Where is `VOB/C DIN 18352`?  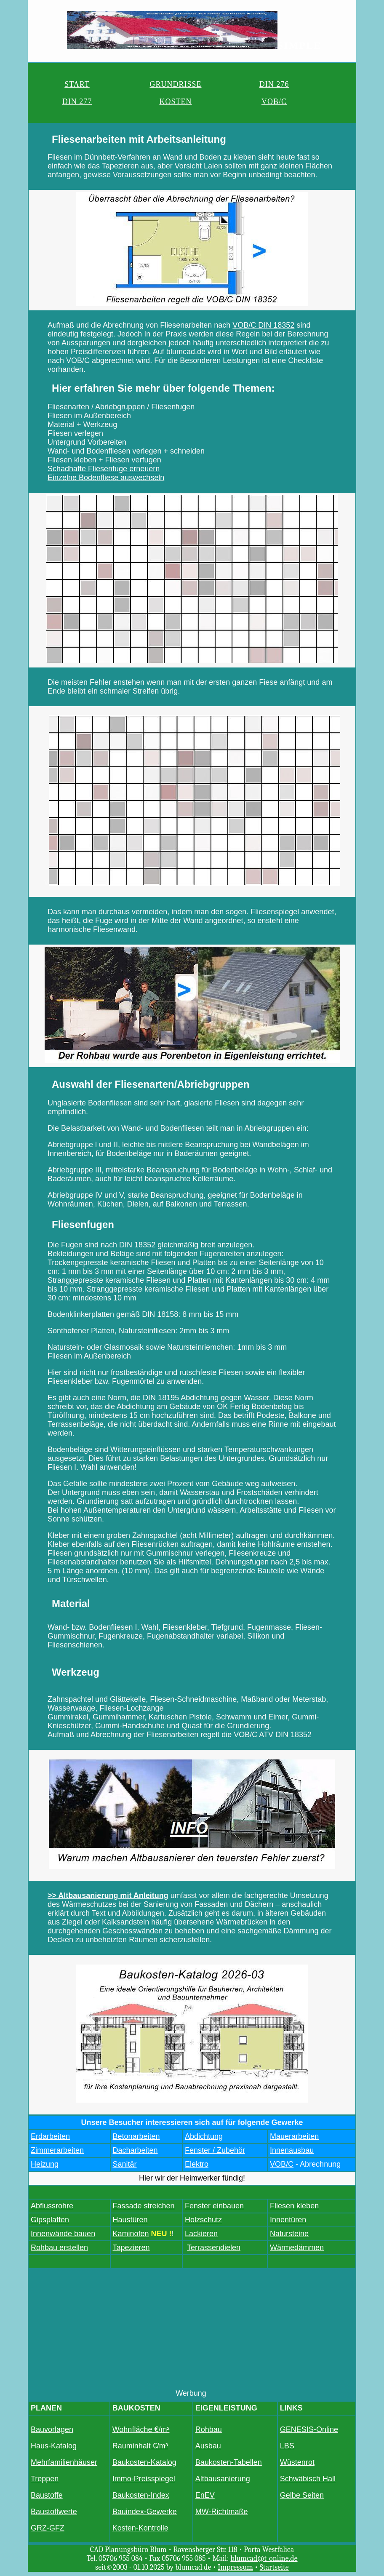 VOB/C DIN 18352 is located at coordinates (263, 325).